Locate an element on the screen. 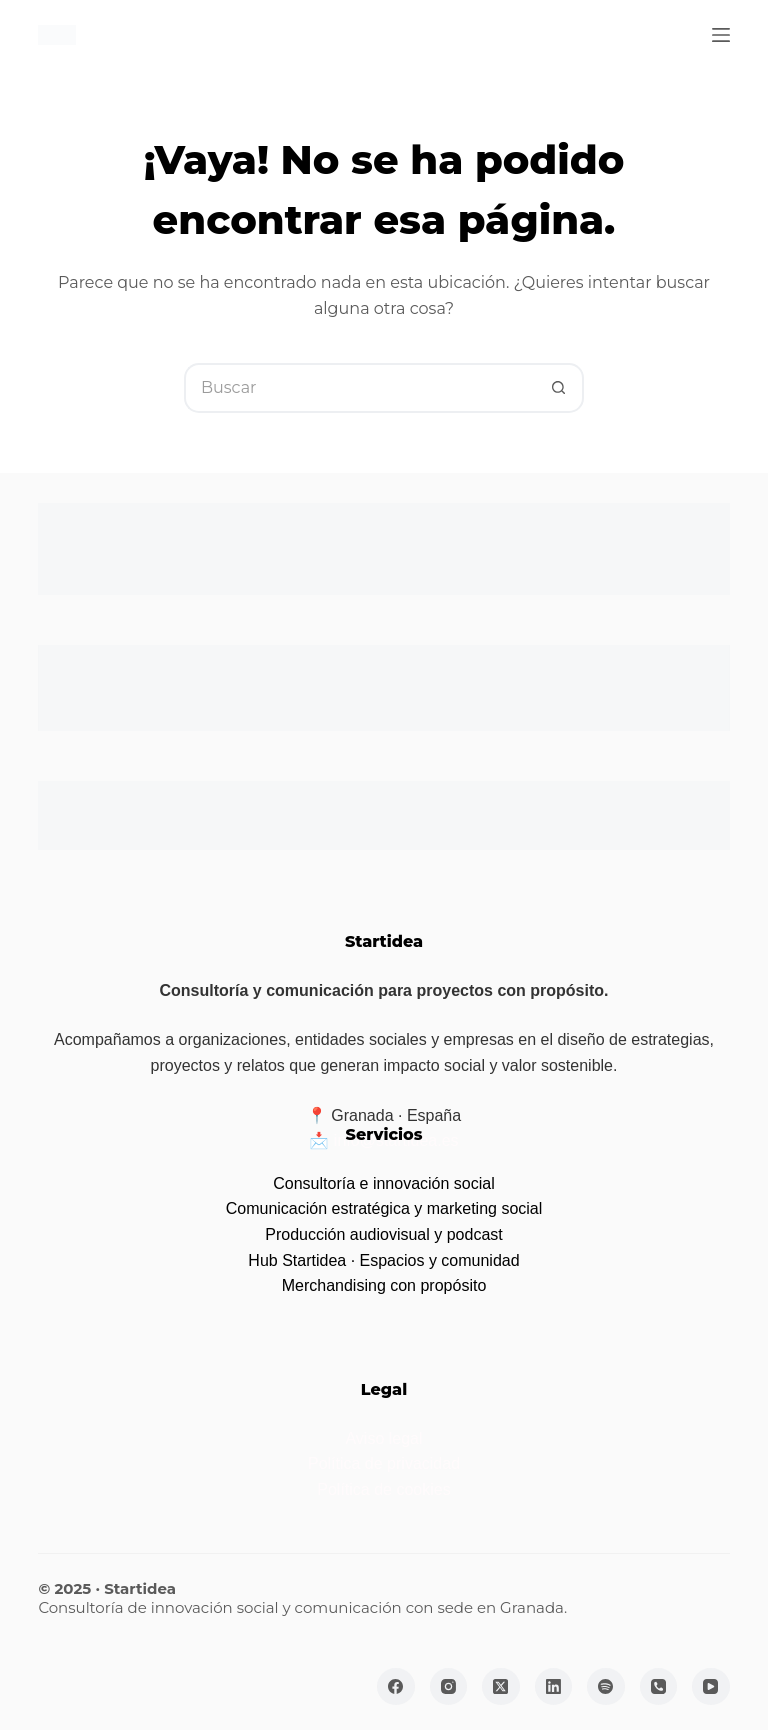  Política de privacidad is located at coordinates (384, 1463).